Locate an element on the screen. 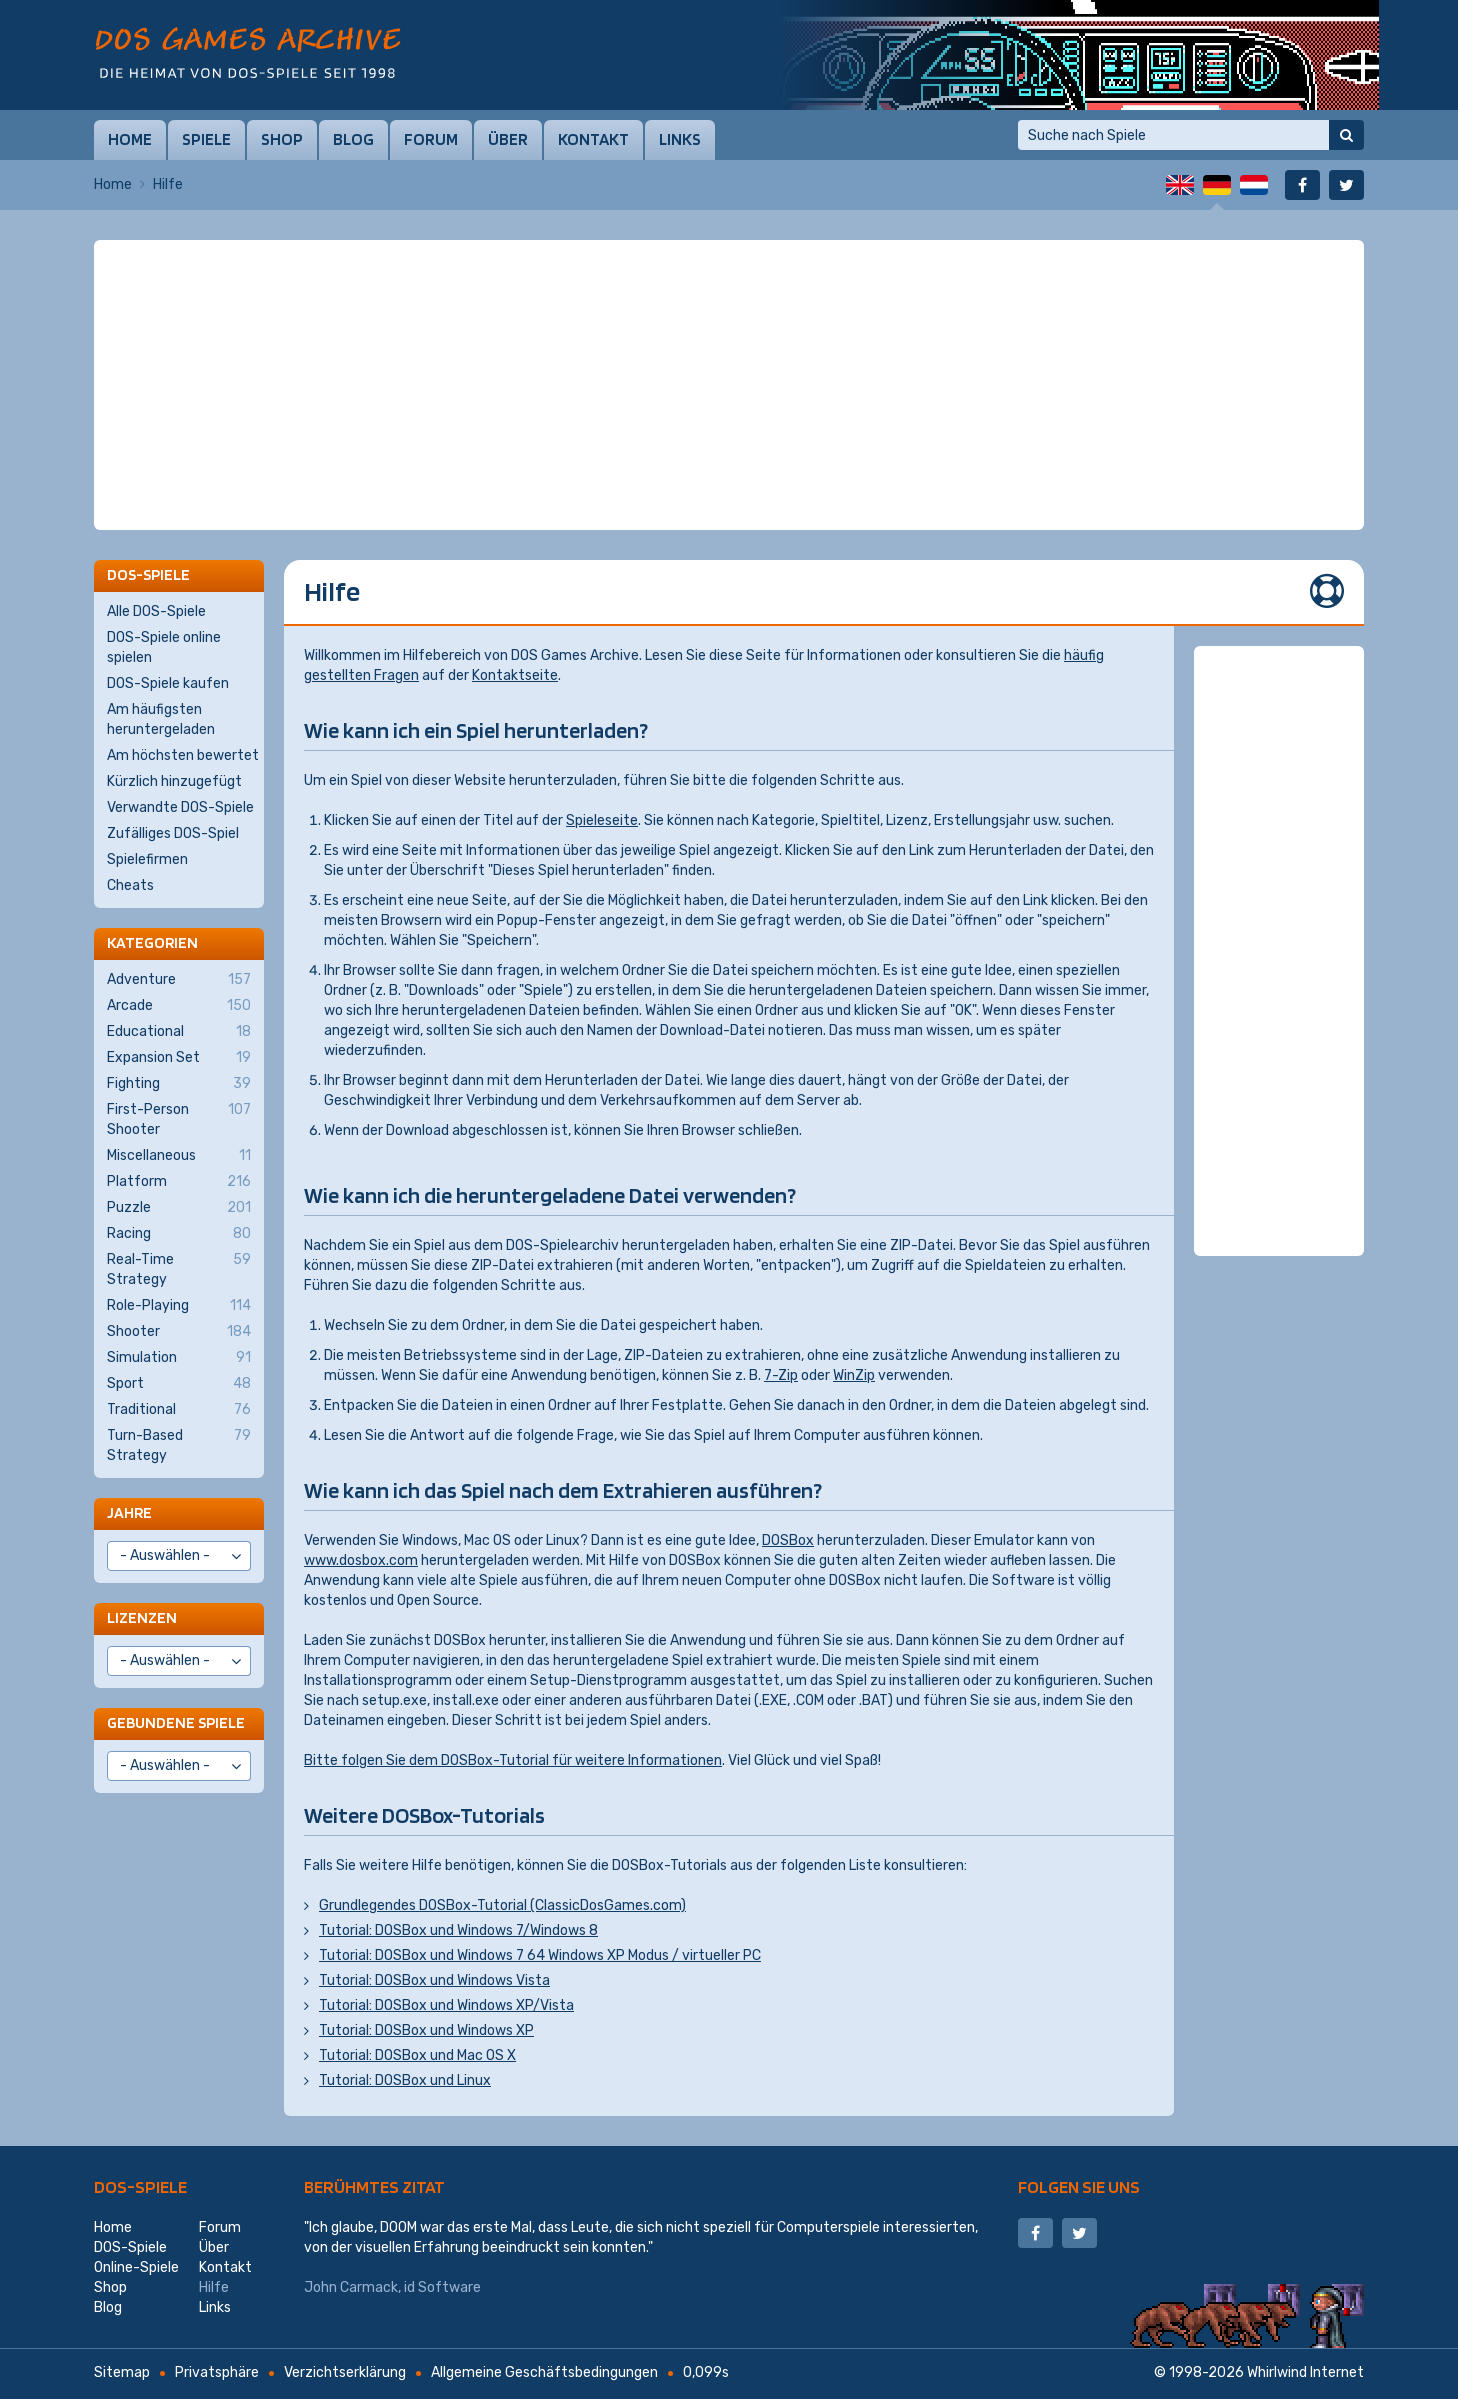 Image resolution: width=1458 pixels, height=2399 pixels. Expansion Set is located at coordinates (179, 1058).